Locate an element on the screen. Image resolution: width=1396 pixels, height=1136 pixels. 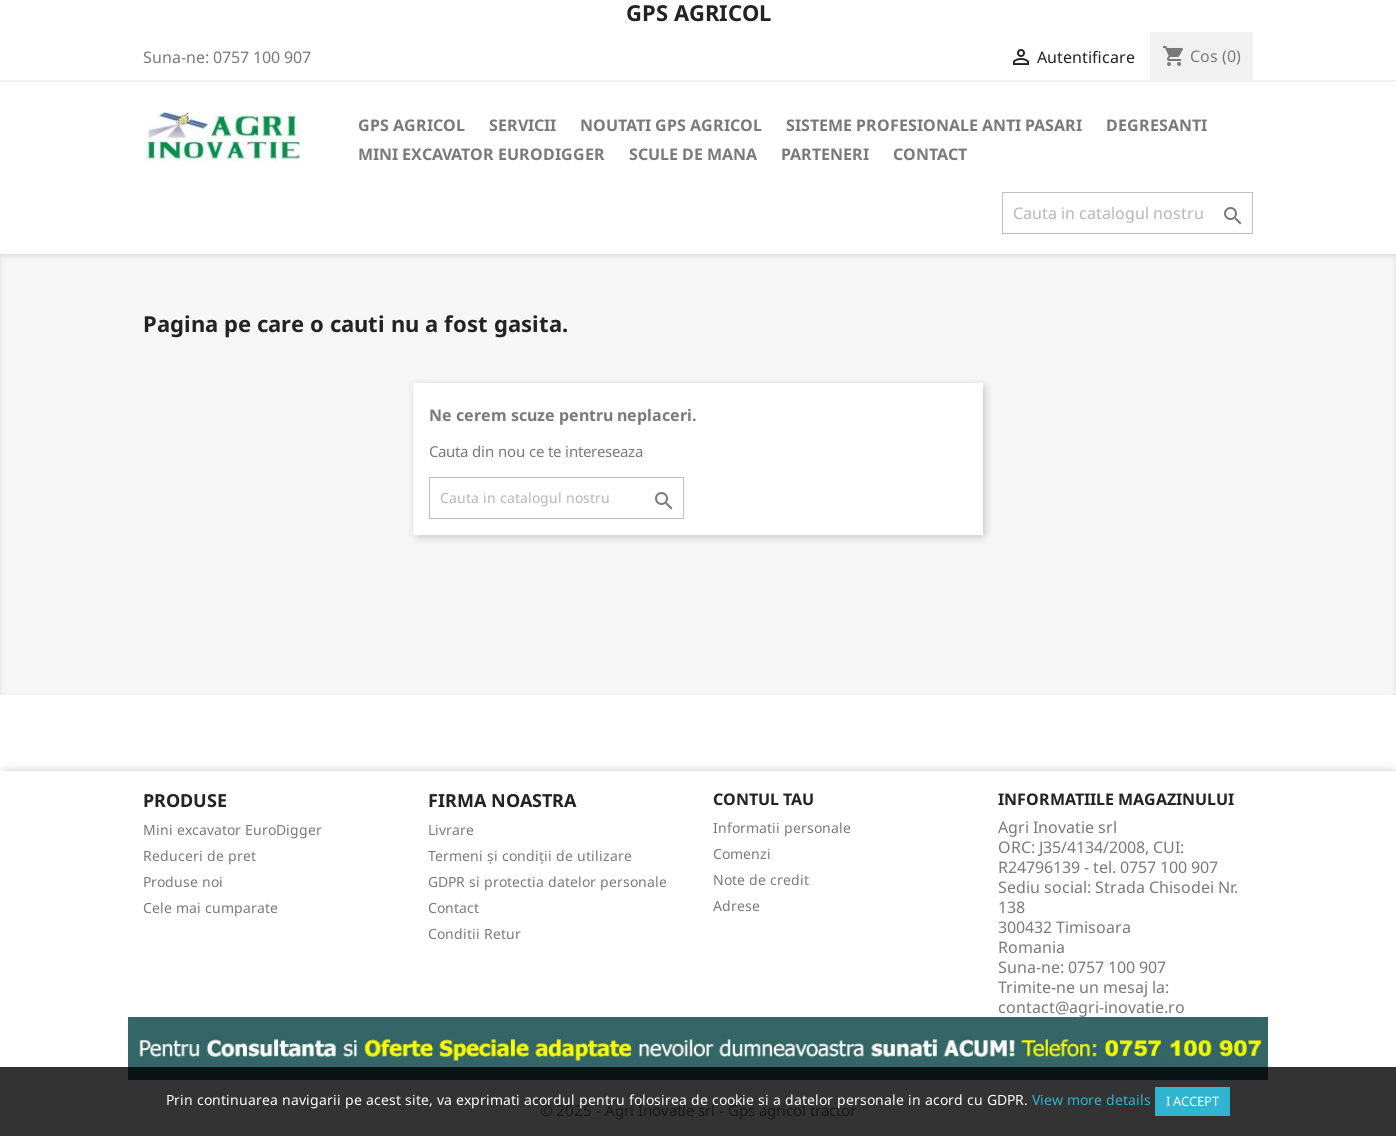
Livrare is located at coordinates (451, 829).